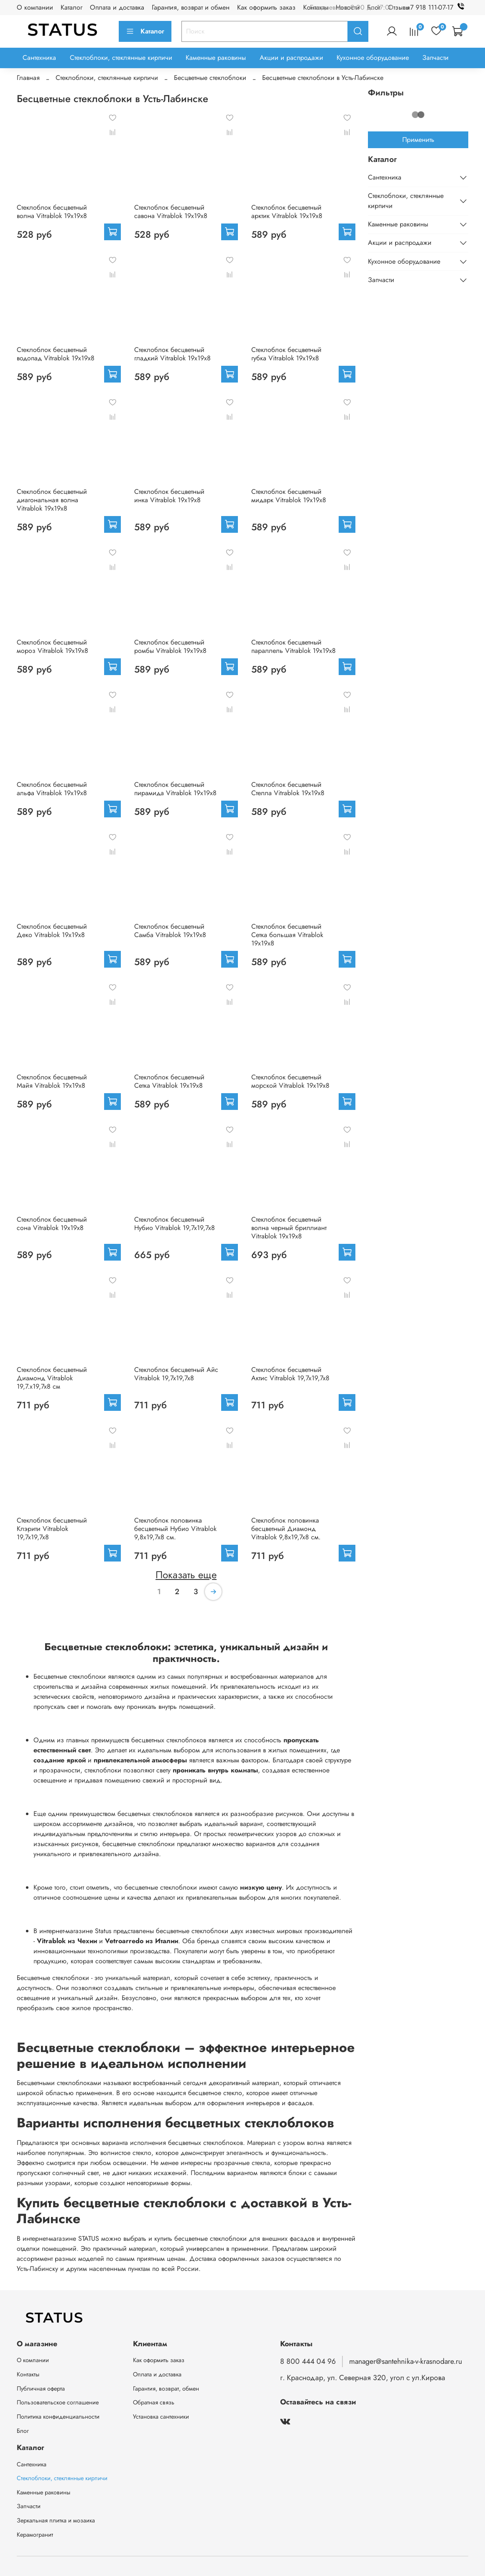  Describe the element at coordinates (170, 646) in the screenshot. I see `Стеклоблок бесцветный ромбы Vitrablok 19х19х8` at that location.